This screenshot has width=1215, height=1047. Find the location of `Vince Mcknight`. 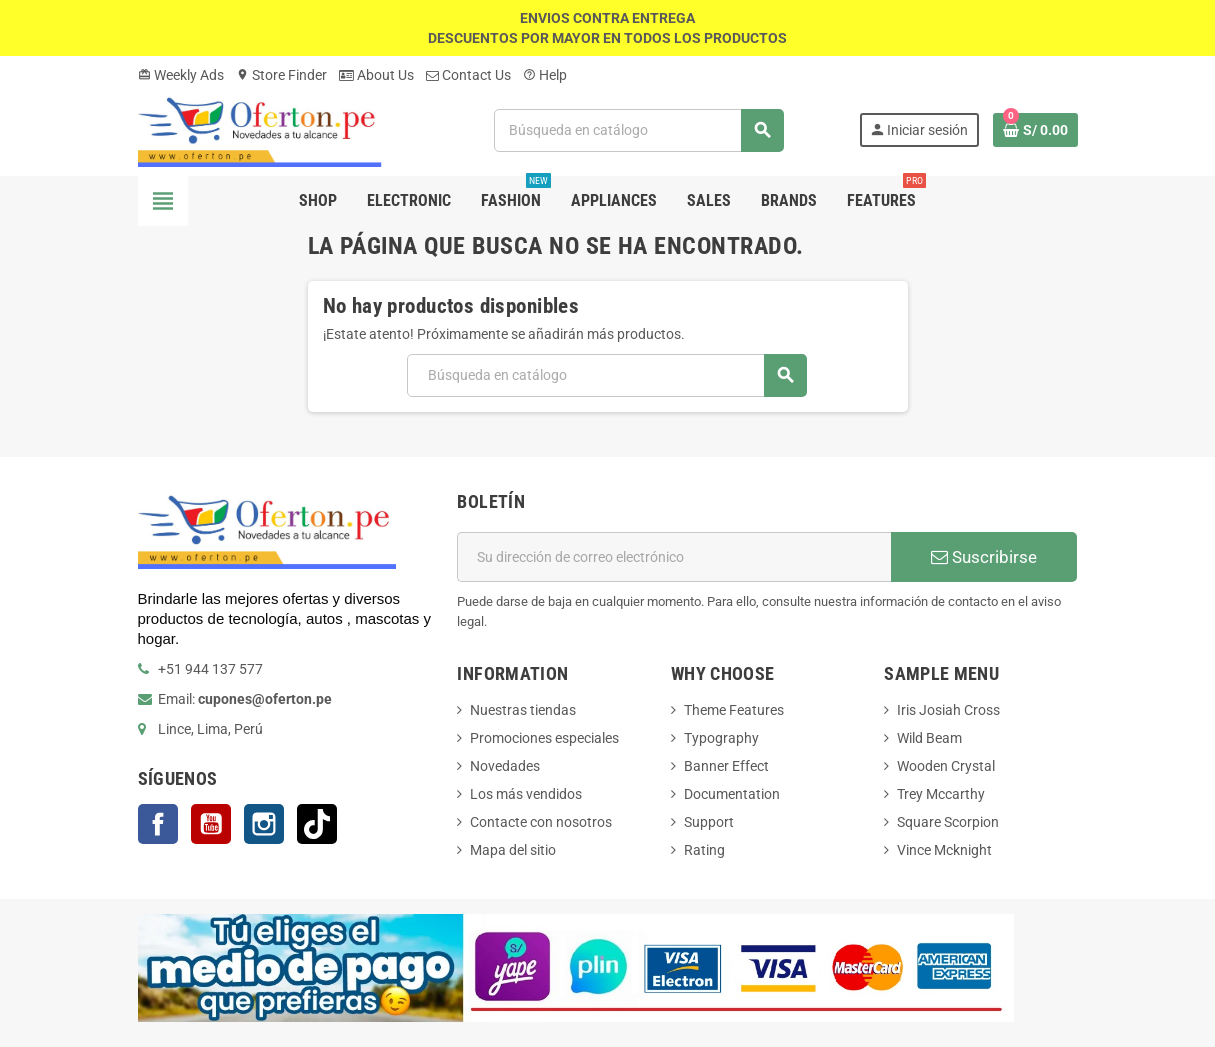

Vince Mcknight is located at coordinates (944, 850).